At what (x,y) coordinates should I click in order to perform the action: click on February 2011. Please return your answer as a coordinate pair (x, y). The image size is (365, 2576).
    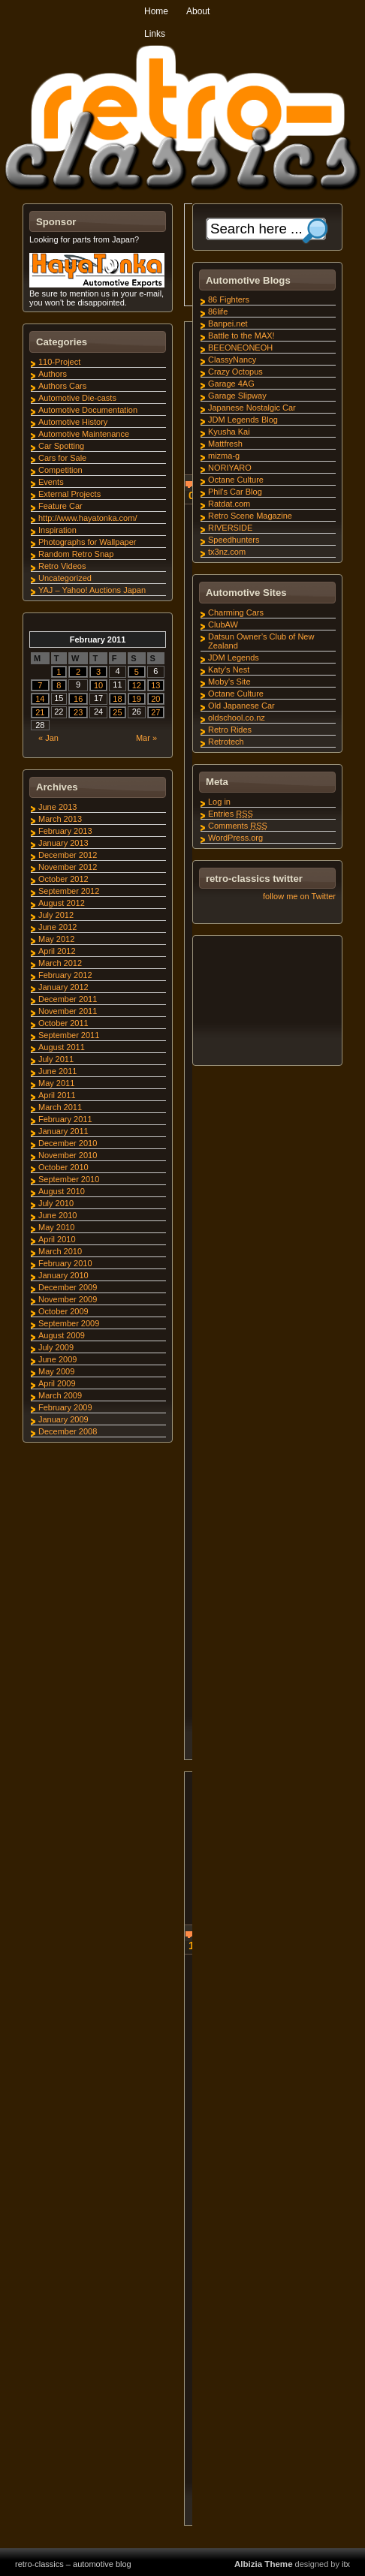
    Looking at the image, I should click on (65, 1119).